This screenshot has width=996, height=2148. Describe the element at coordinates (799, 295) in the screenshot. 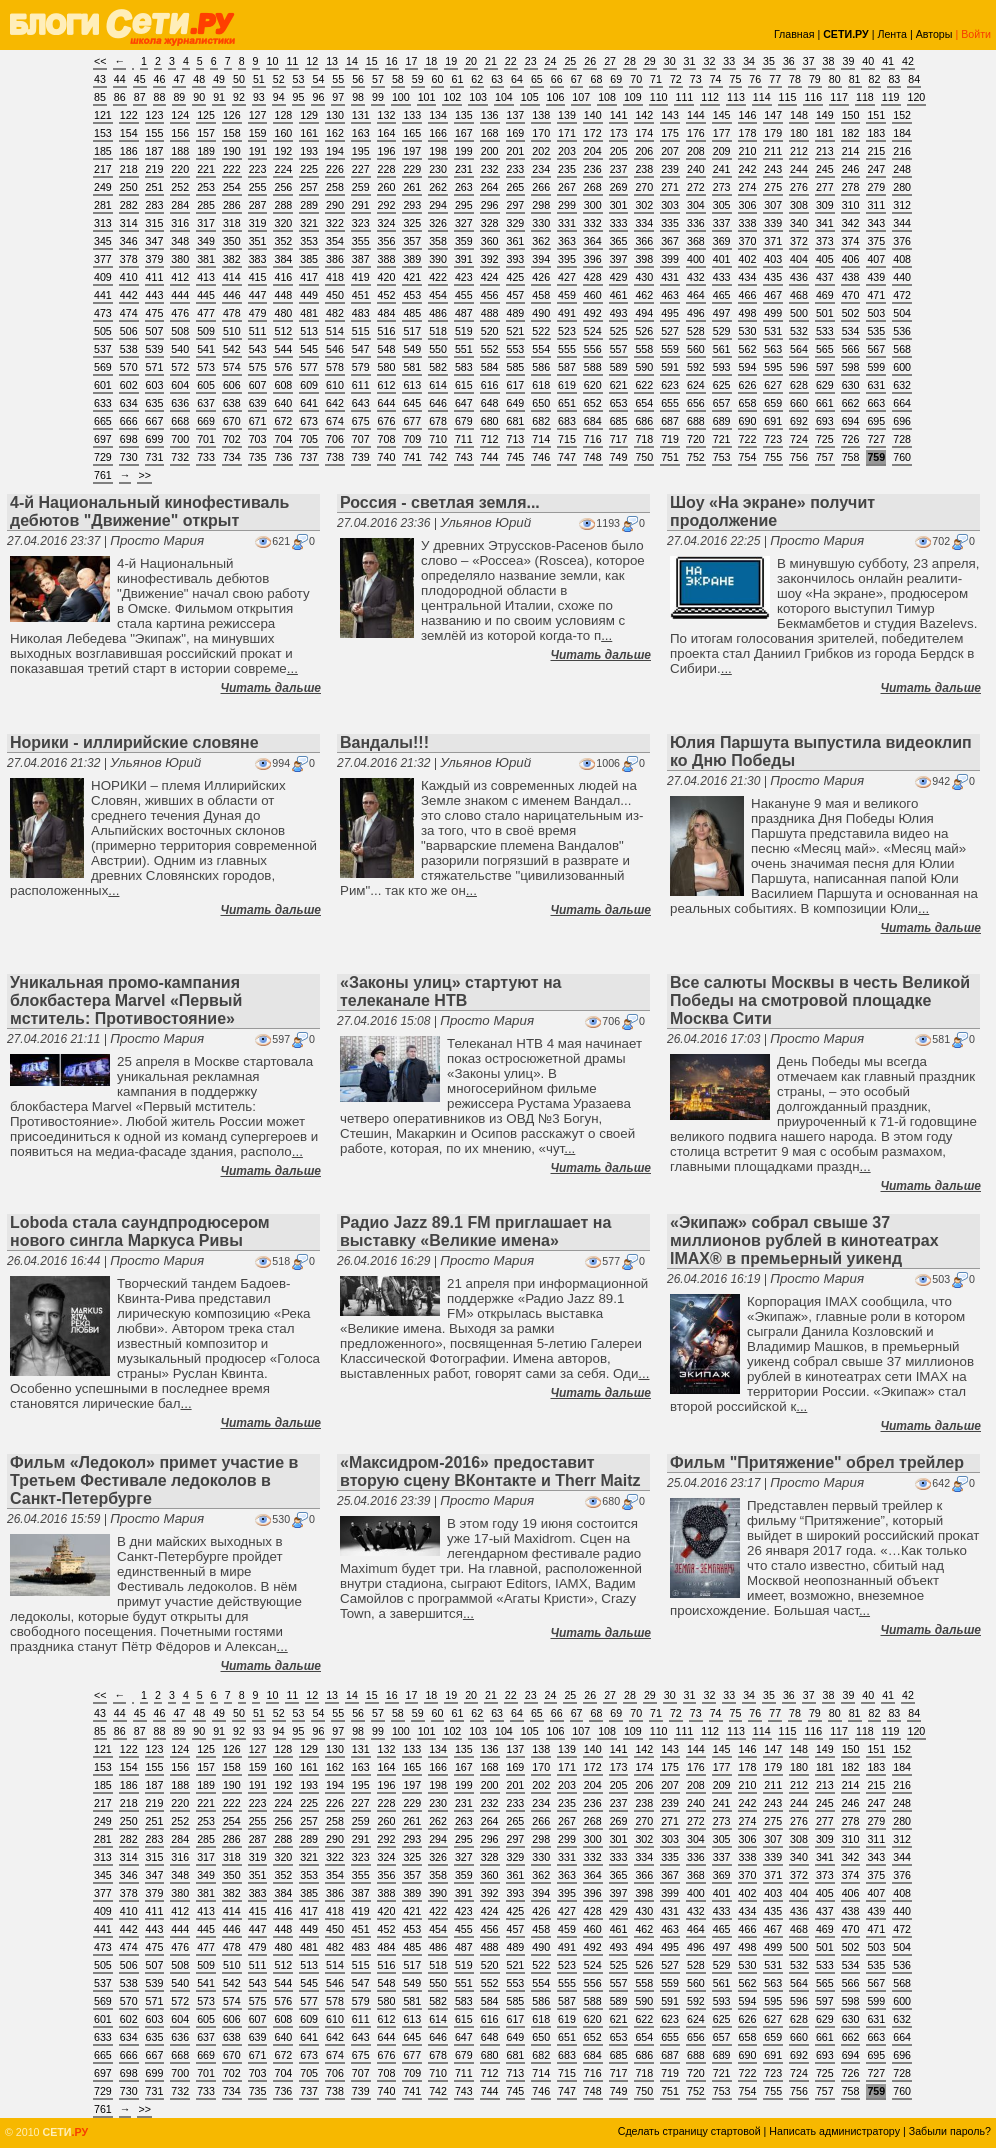

I see `468` at that location.